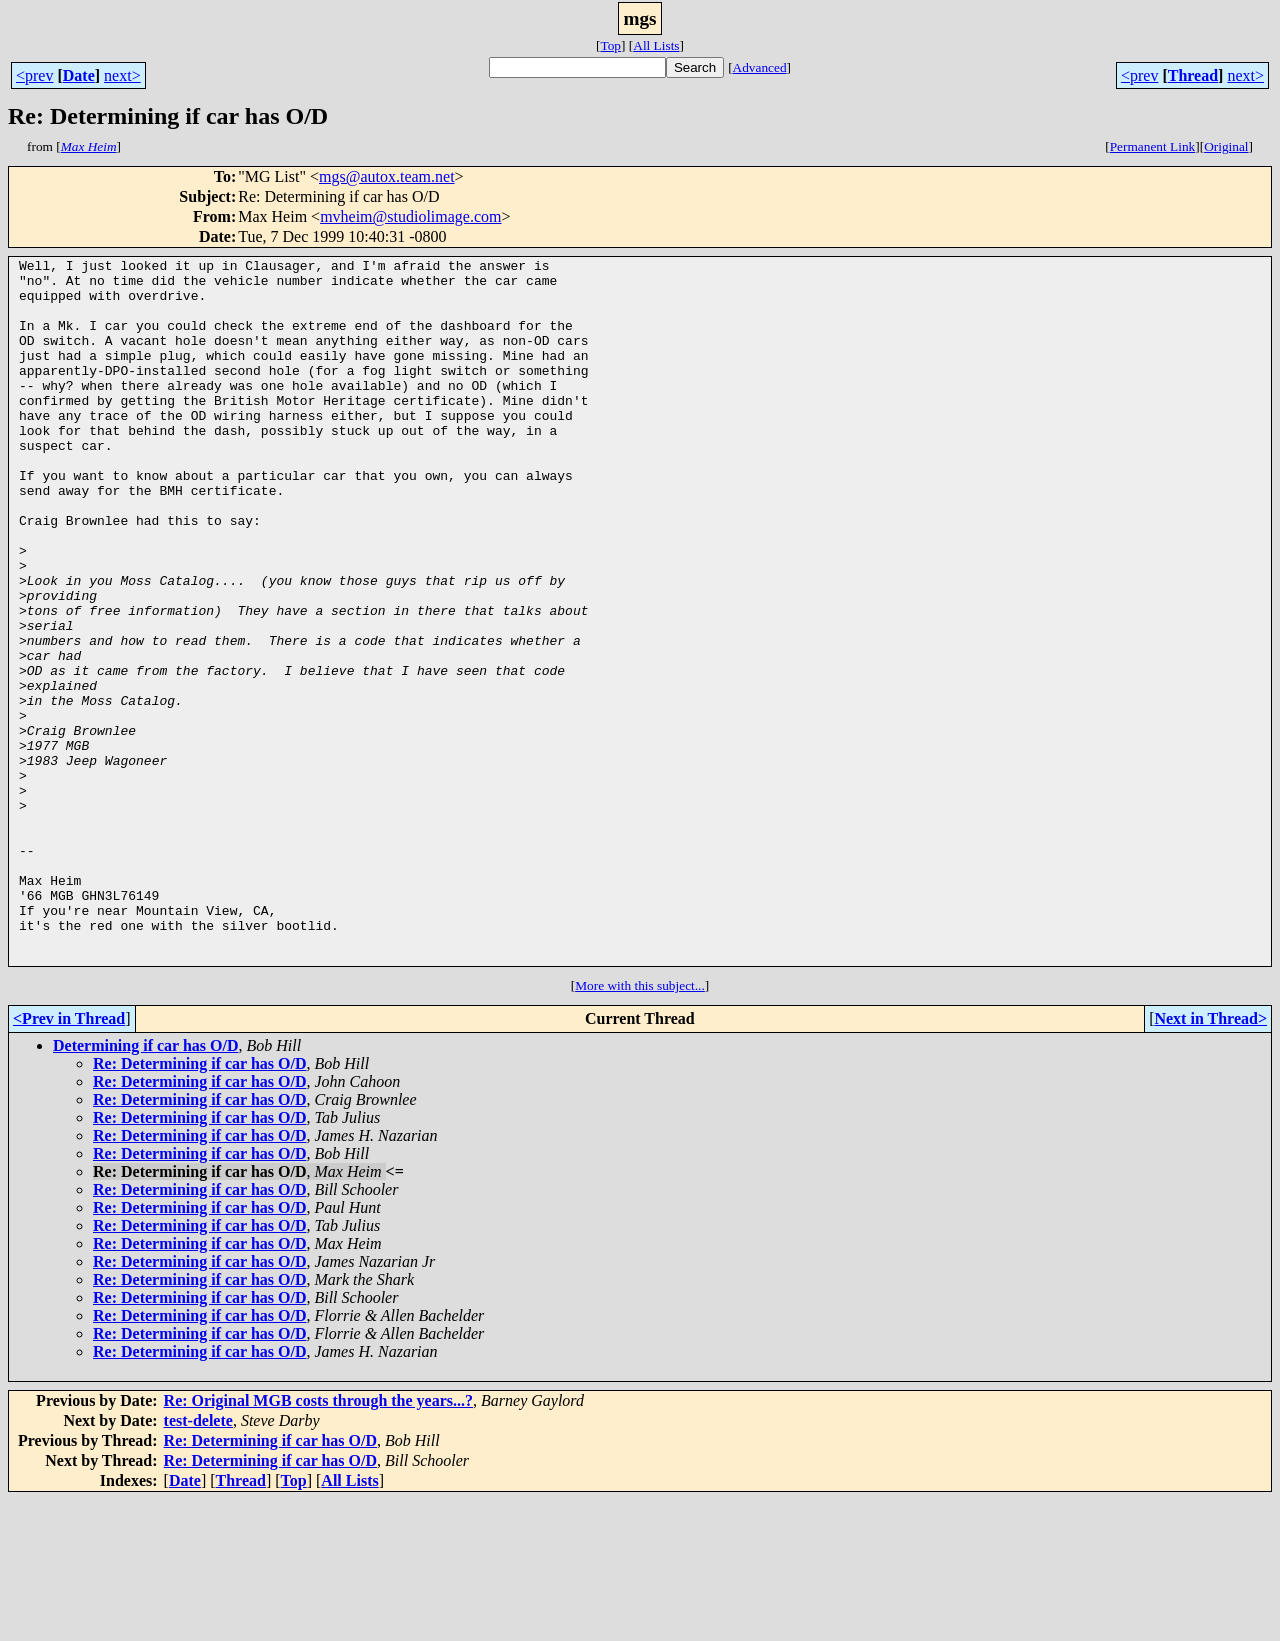 This screenshot has width=1280, height=1641. I want to click on Re: Determining if car has O/D, so click(199, 1204).